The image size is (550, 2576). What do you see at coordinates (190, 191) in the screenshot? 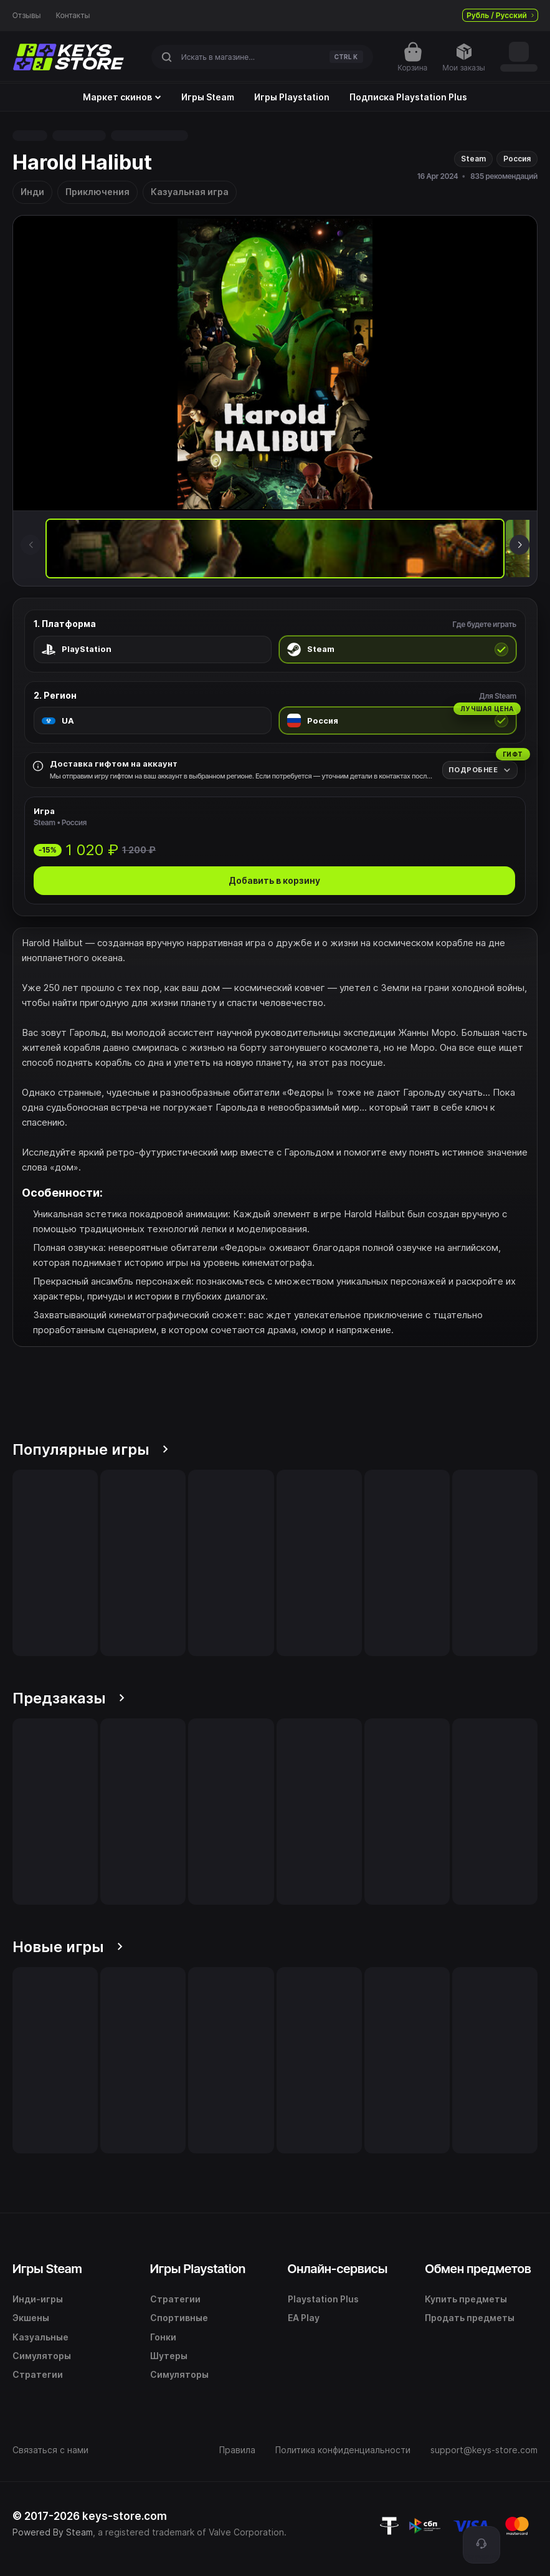
I see `Казуальная игра` at bounding box center [190, 191].